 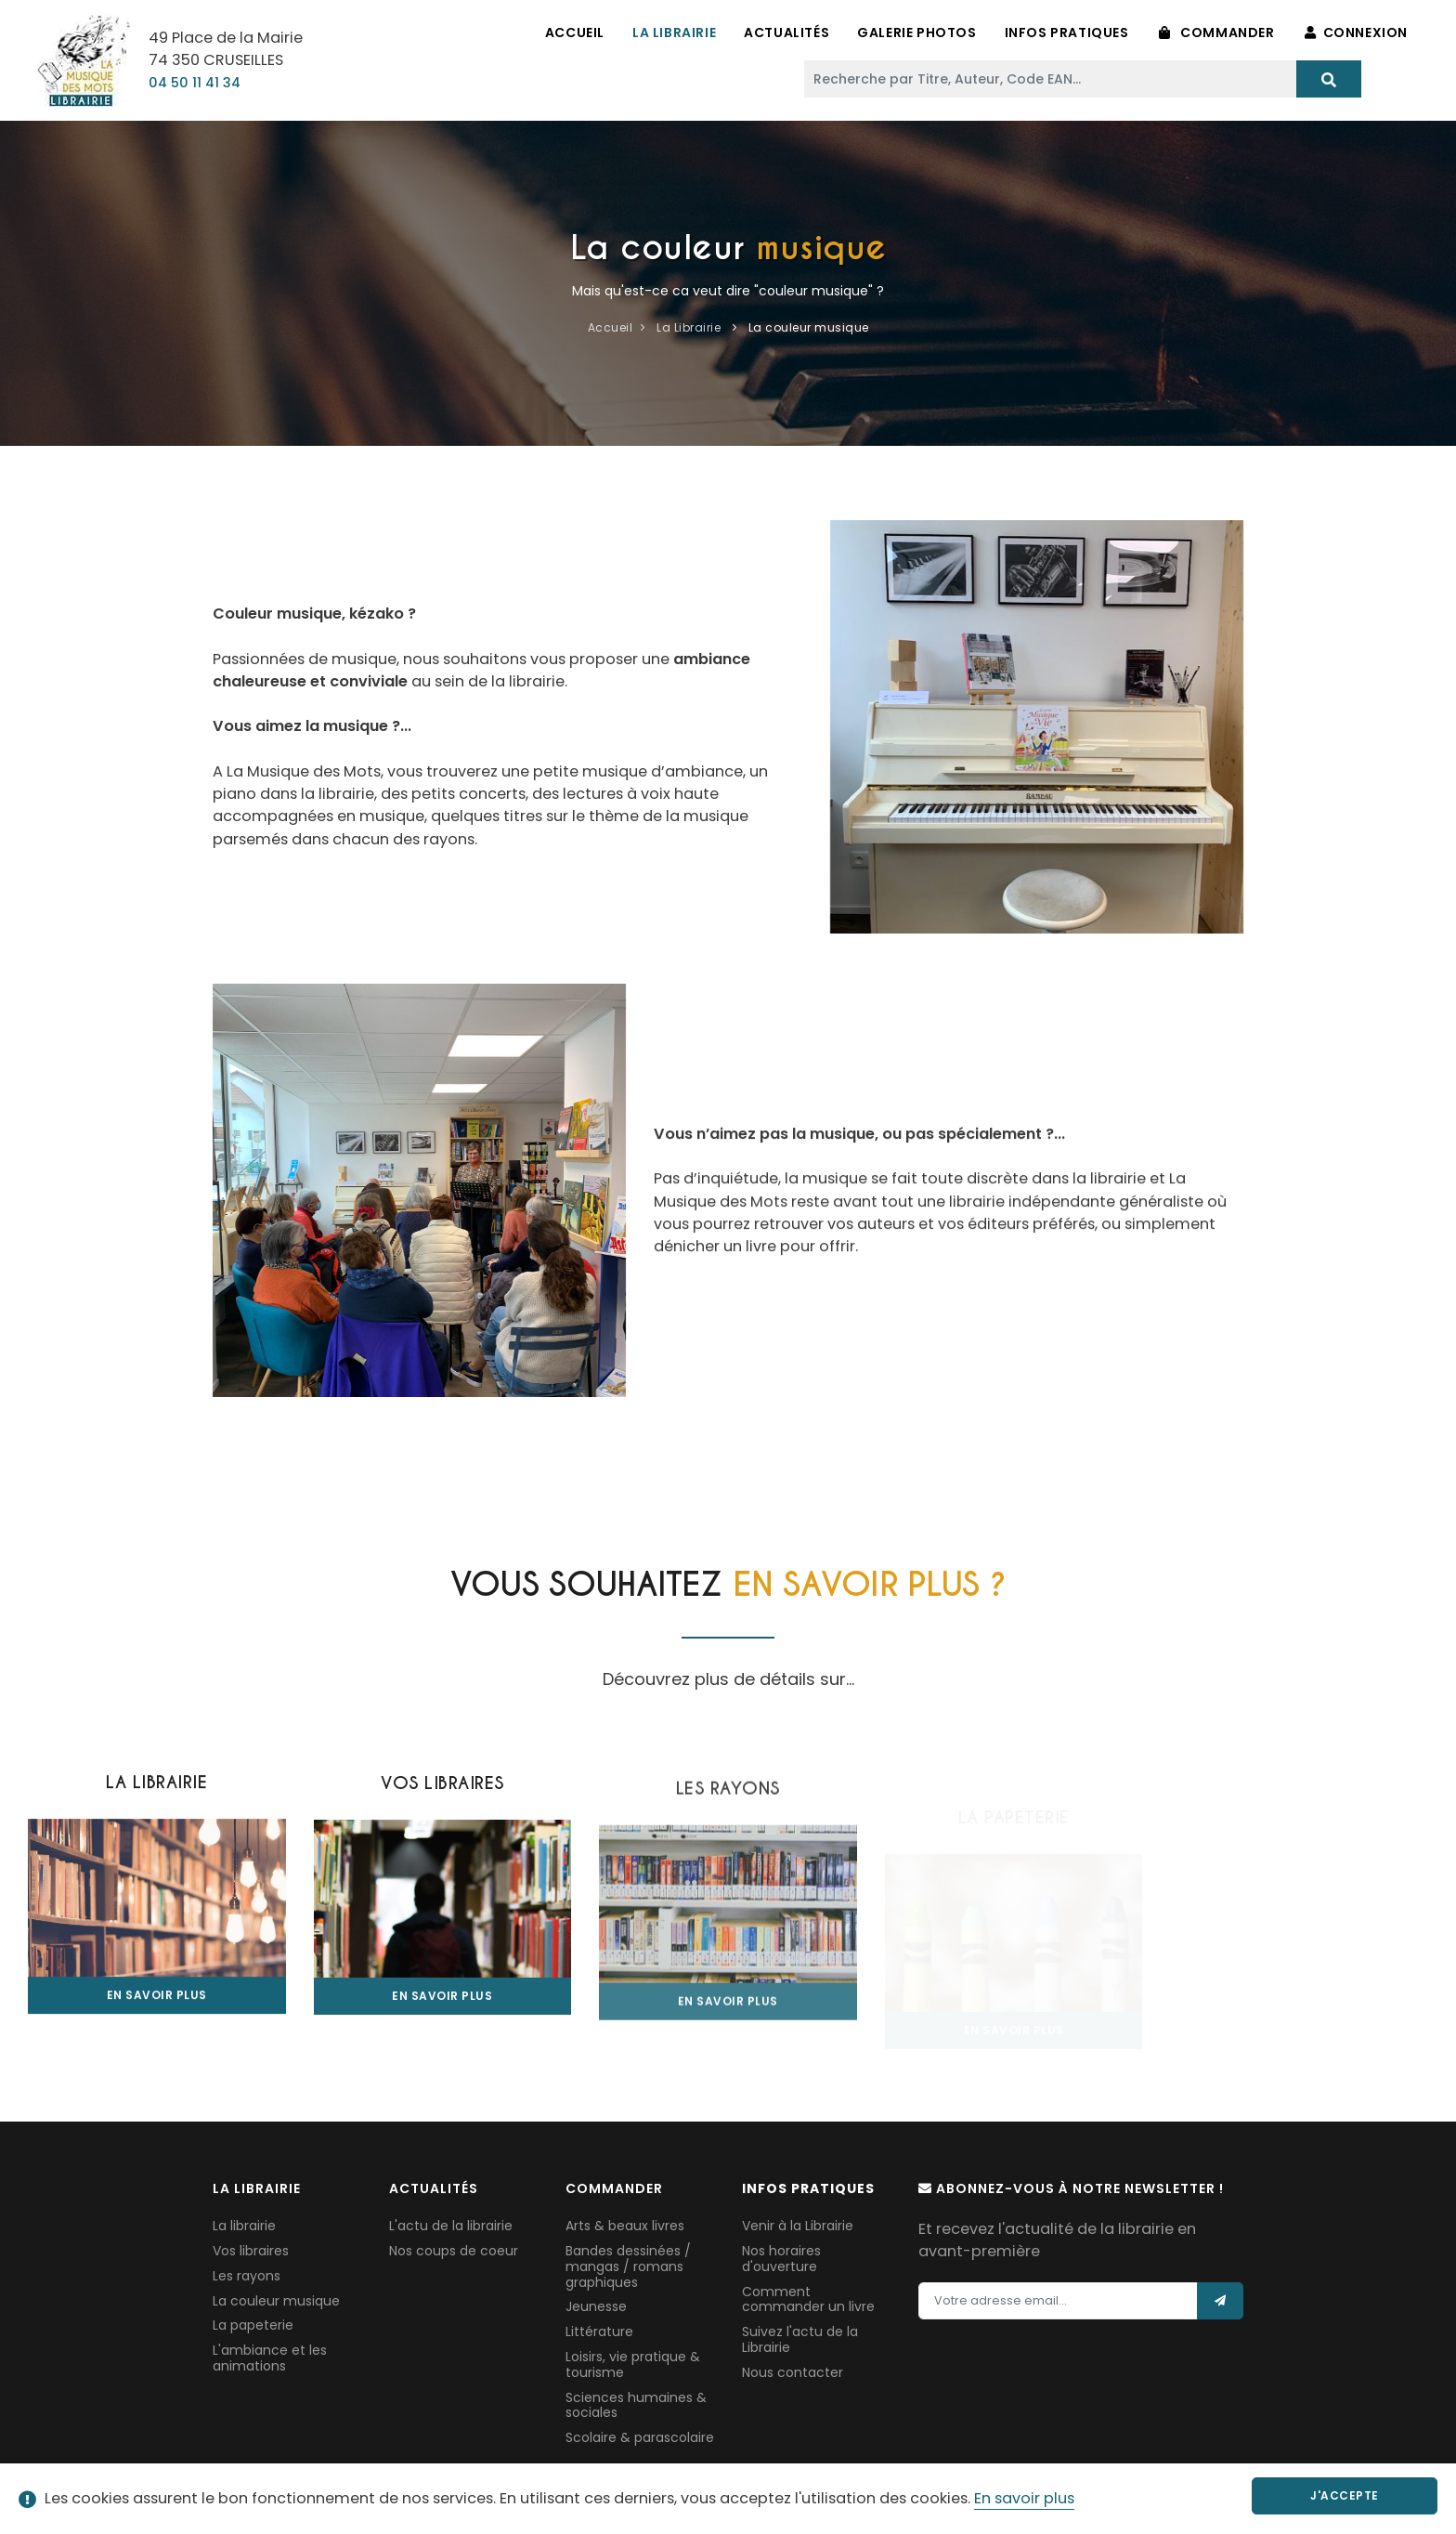 I want to click on Infos pratiques, so click(x=1067, y=32).